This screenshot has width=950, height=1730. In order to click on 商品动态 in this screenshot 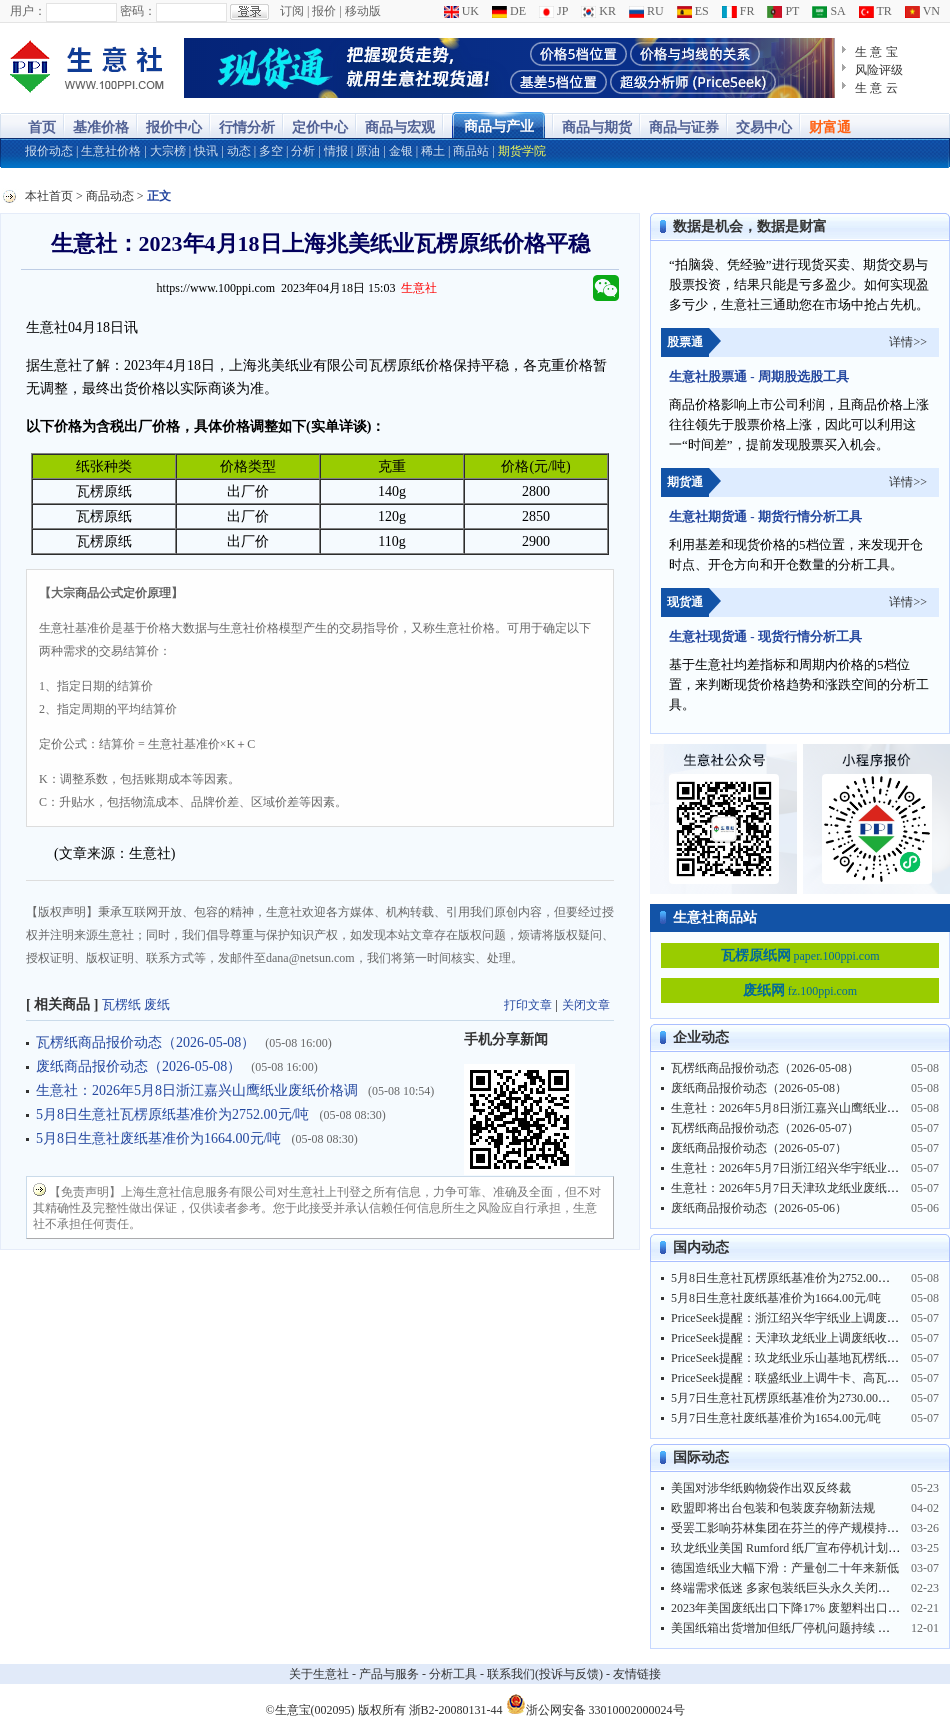, I will do `click(110, 196)`.